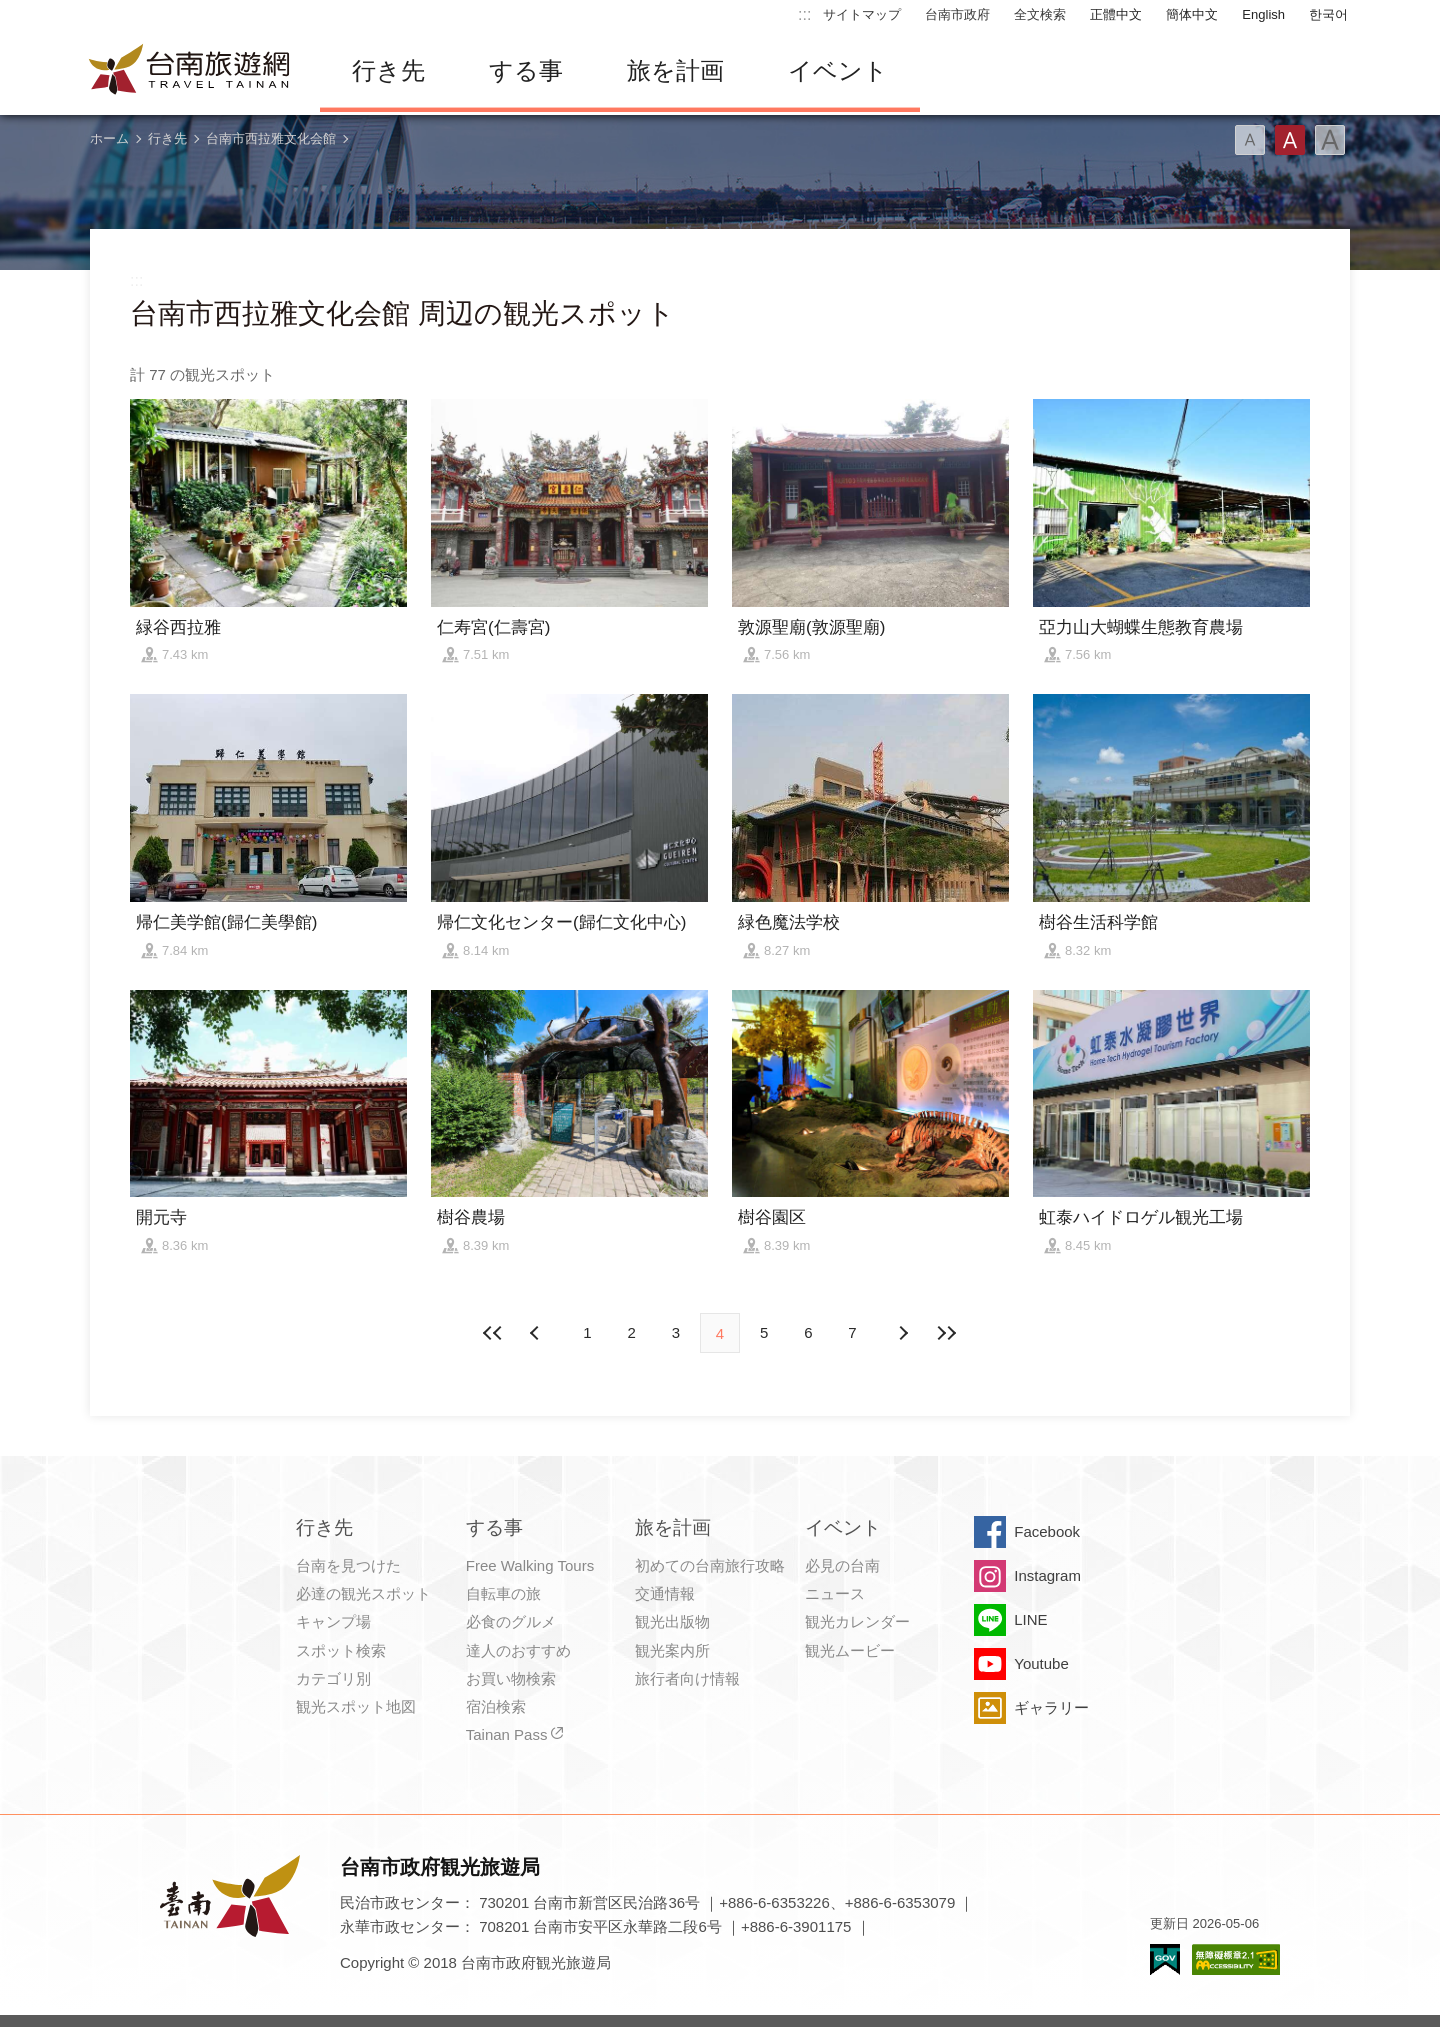  What do you see at coordinates (503, 1593) in the screenshot?
I see `自転車の旅` at bounding box center [503, 1593].